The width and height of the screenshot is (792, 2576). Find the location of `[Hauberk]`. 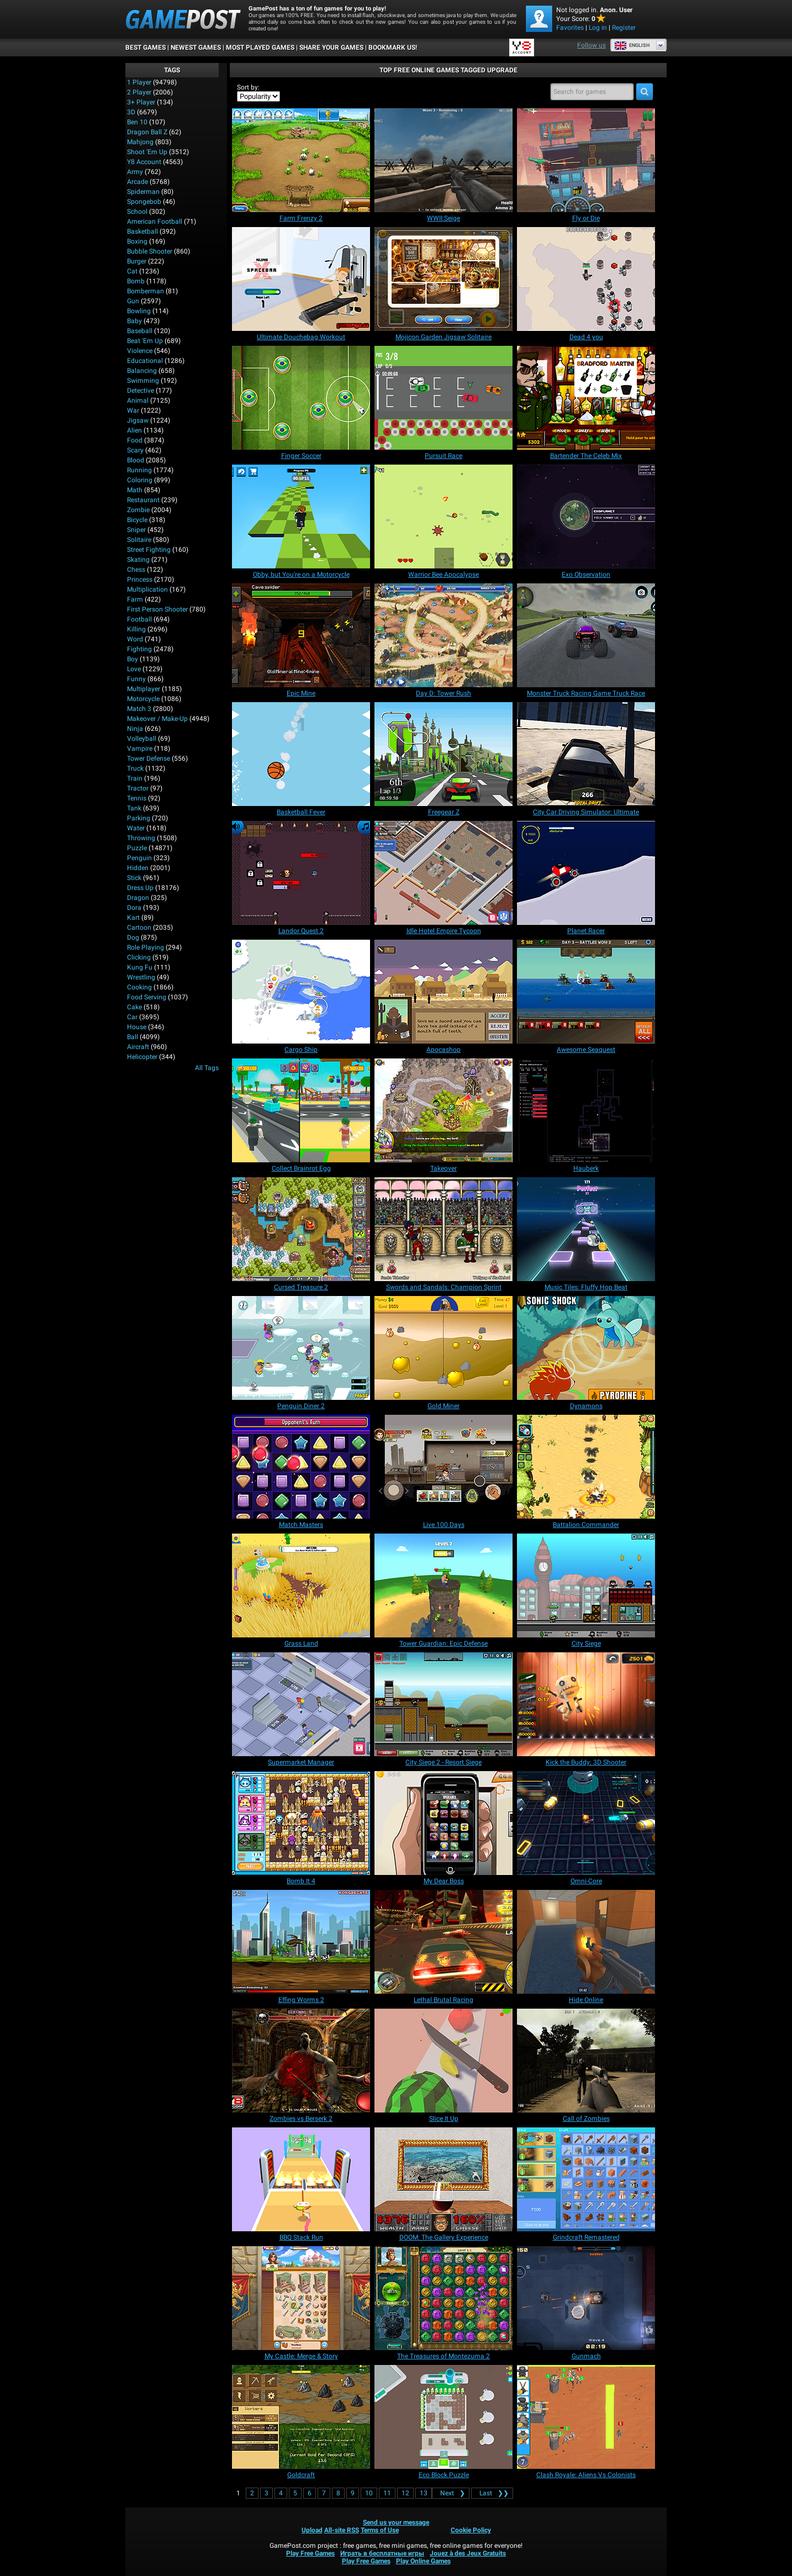

[Hauberk] is located at coordinates (586, 1110).